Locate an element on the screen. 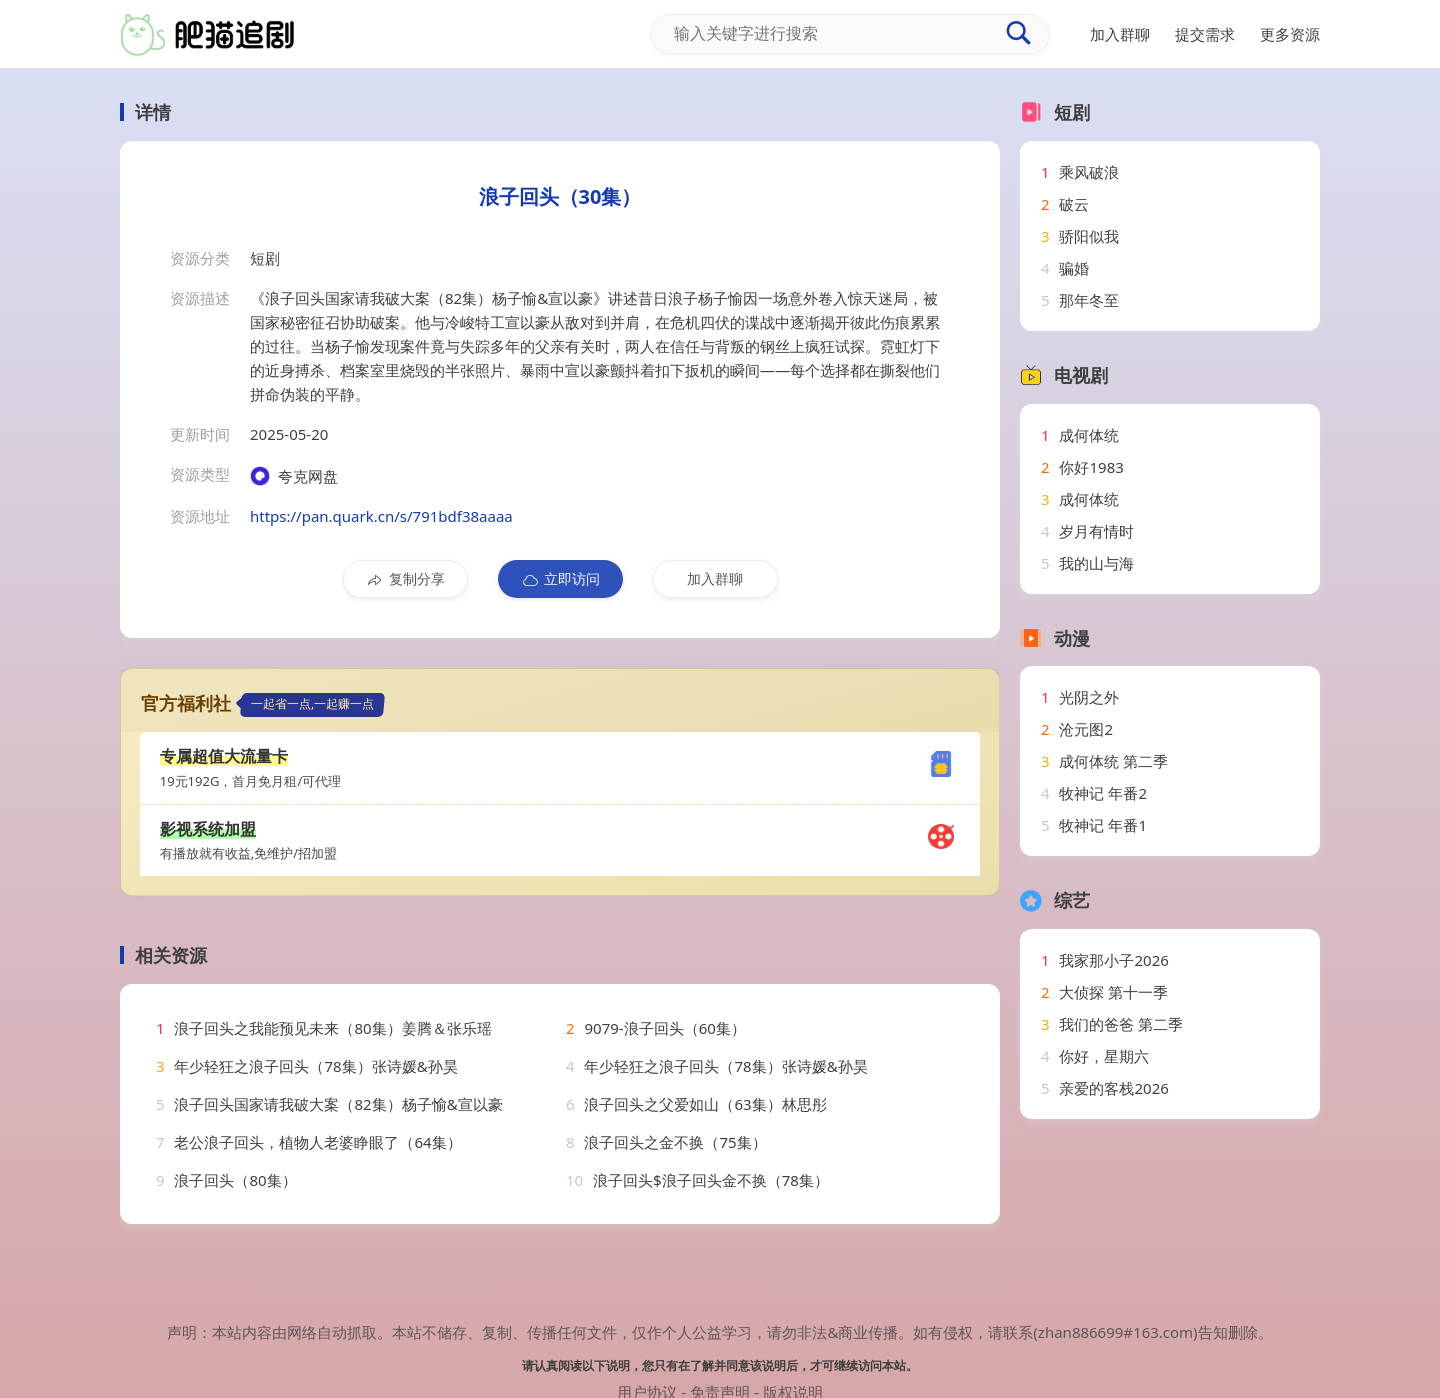 This screenshot has width=1440, height=1398. https://pan.quark.cn/s/791bdf38aaaa is located at coordinates (381, 516).